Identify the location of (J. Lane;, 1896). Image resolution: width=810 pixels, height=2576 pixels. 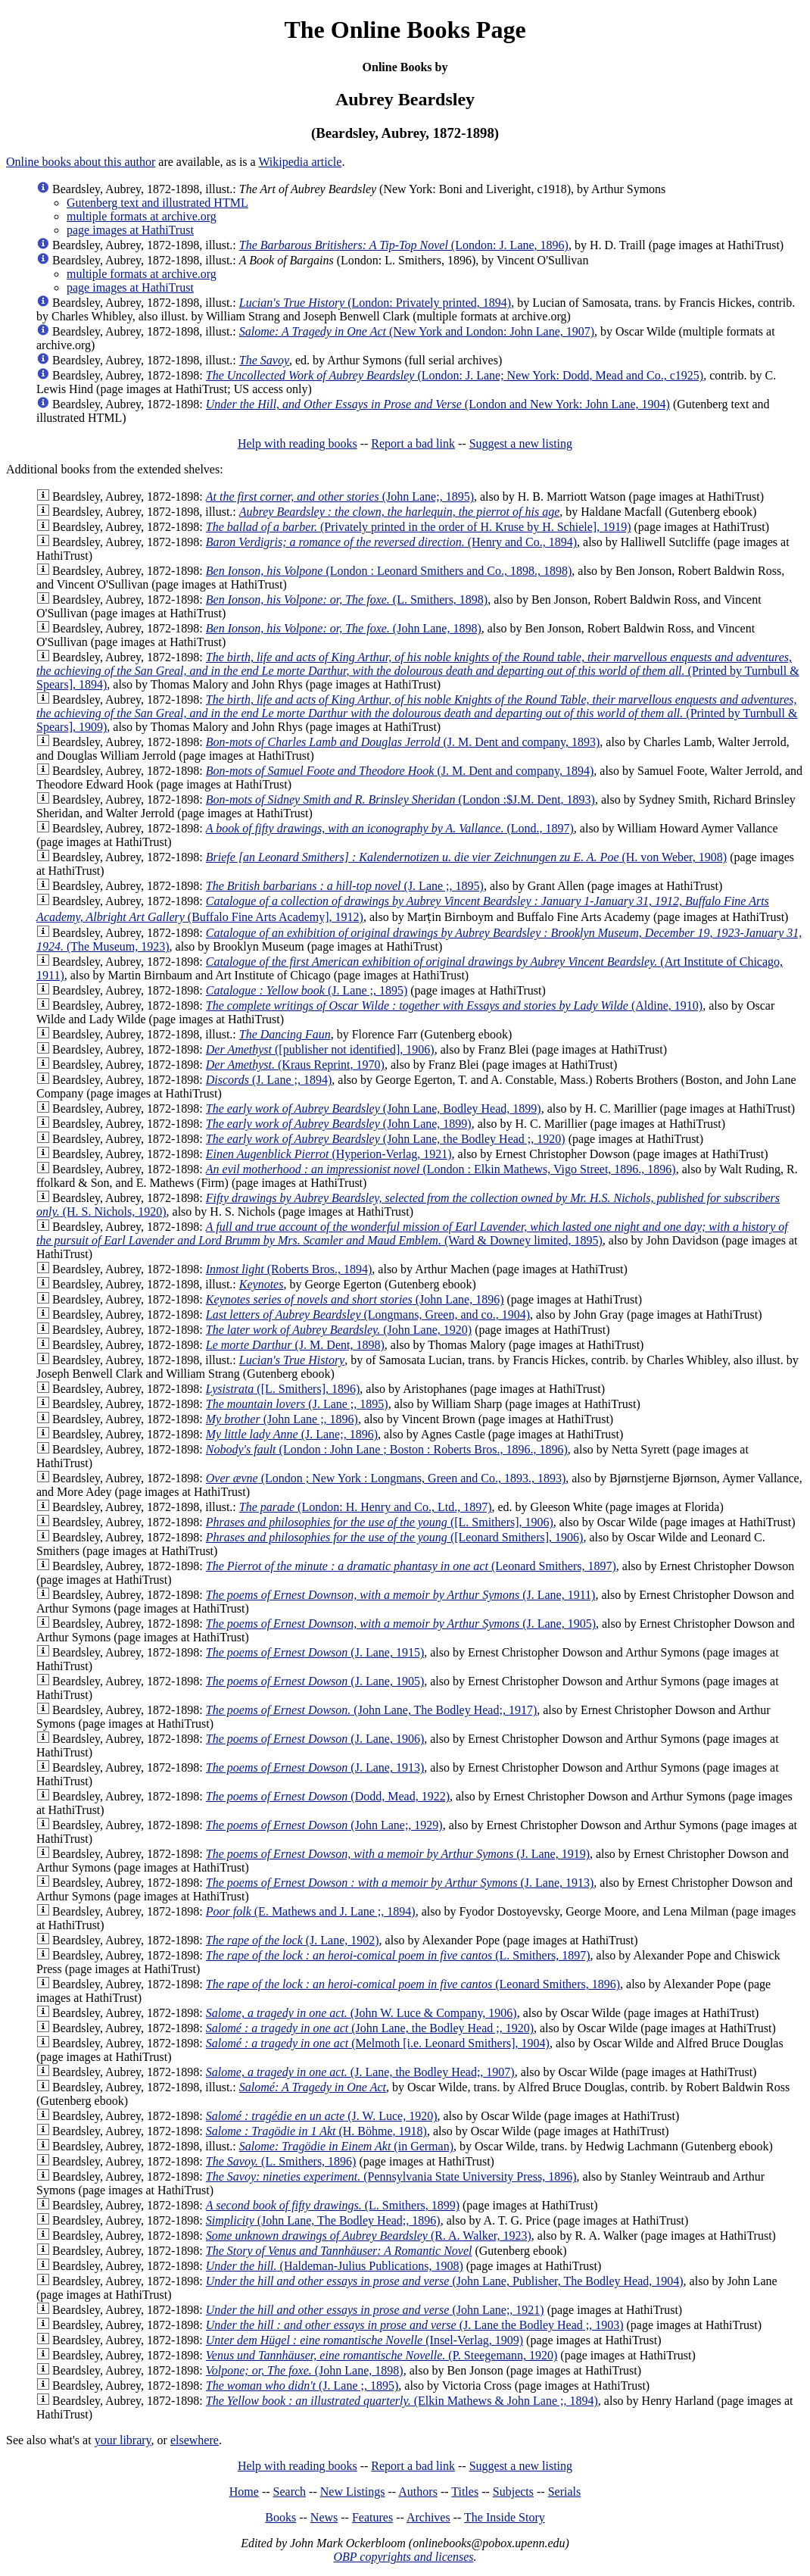
(292, 1434).